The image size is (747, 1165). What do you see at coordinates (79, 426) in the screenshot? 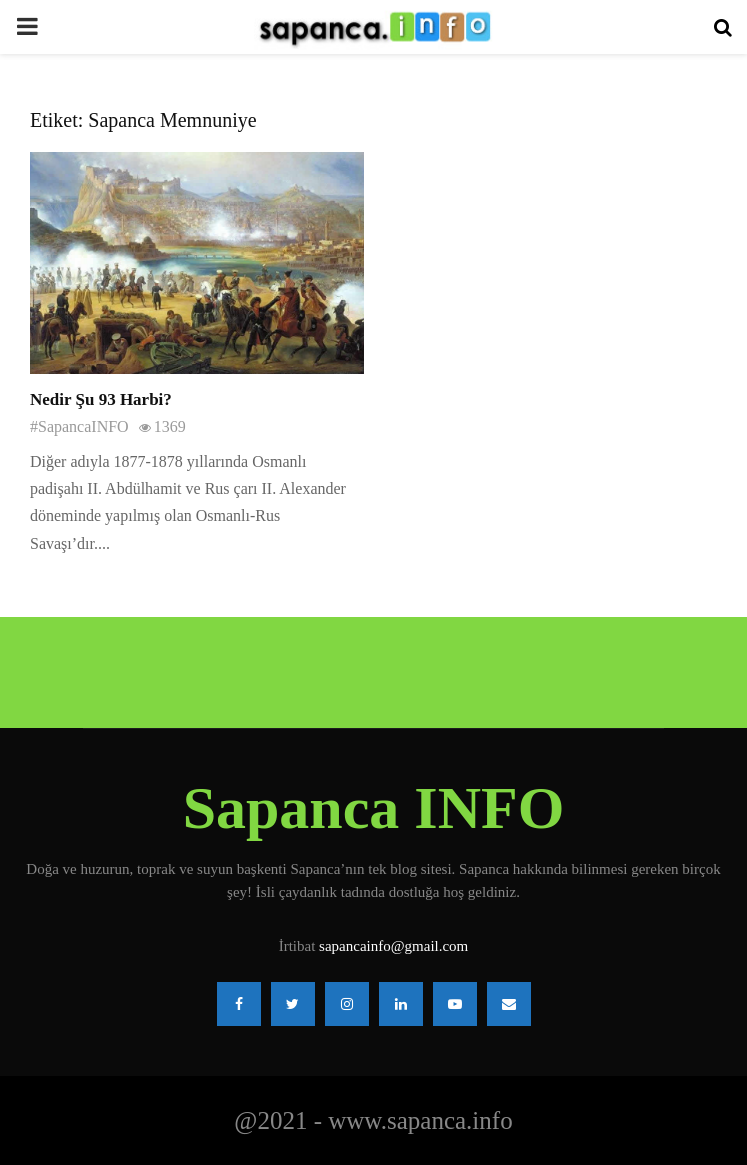
I see `#SapancaINFO` at bounding box center [79, 426].